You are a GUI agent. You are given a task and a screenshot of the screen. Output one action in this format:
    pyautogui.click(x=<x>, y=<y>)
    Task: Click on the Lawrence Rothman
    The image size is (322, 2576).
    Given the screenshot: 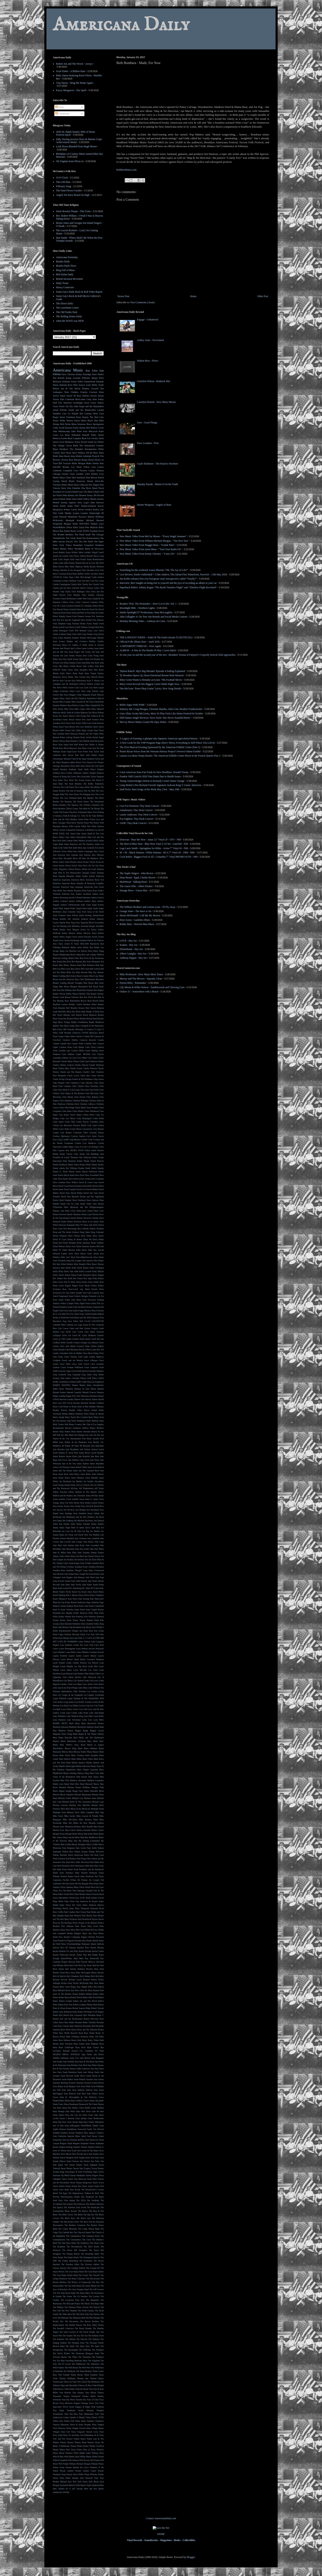 What is the action you would take?
    pyautogui.click(x=95, y=1659)
    